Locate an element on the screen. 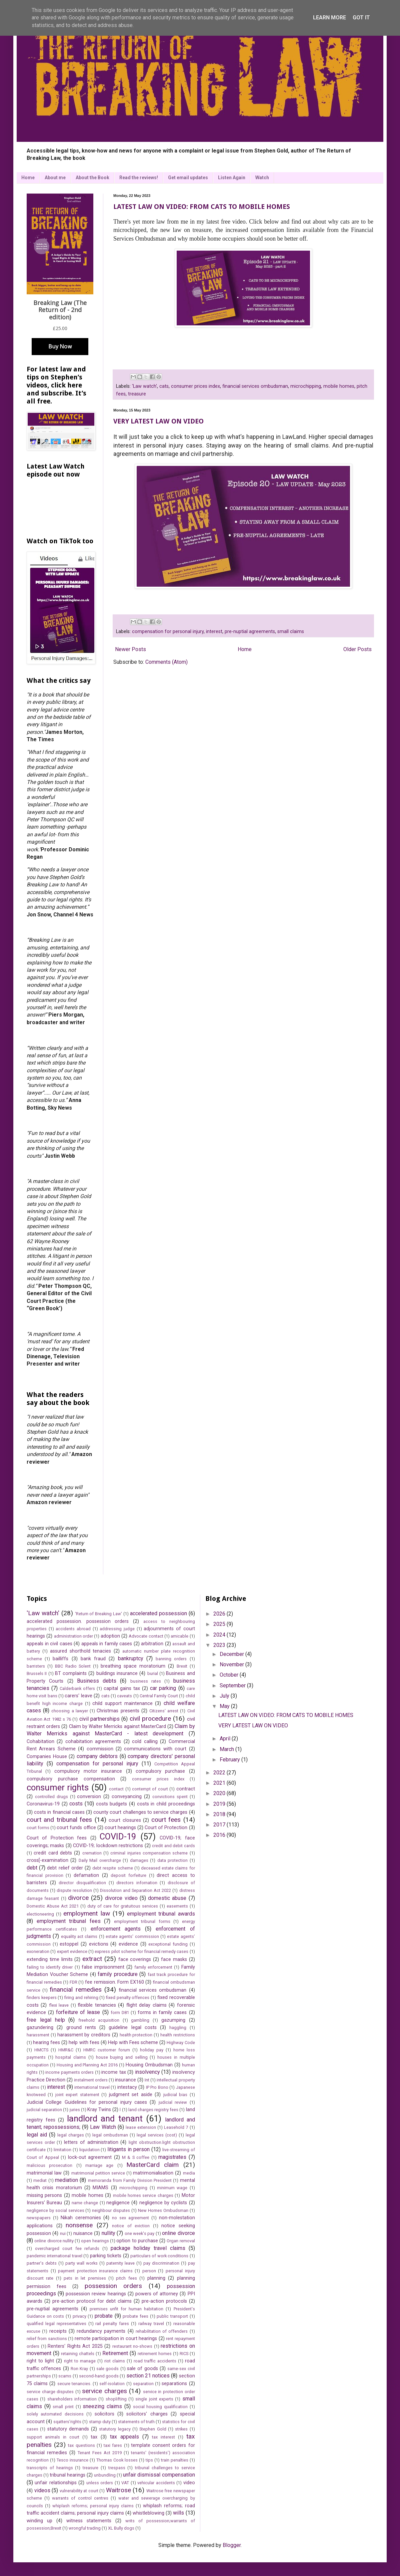 This screenshot has width=400, height=2576. form D81 is located at coordinates (120, 2012).